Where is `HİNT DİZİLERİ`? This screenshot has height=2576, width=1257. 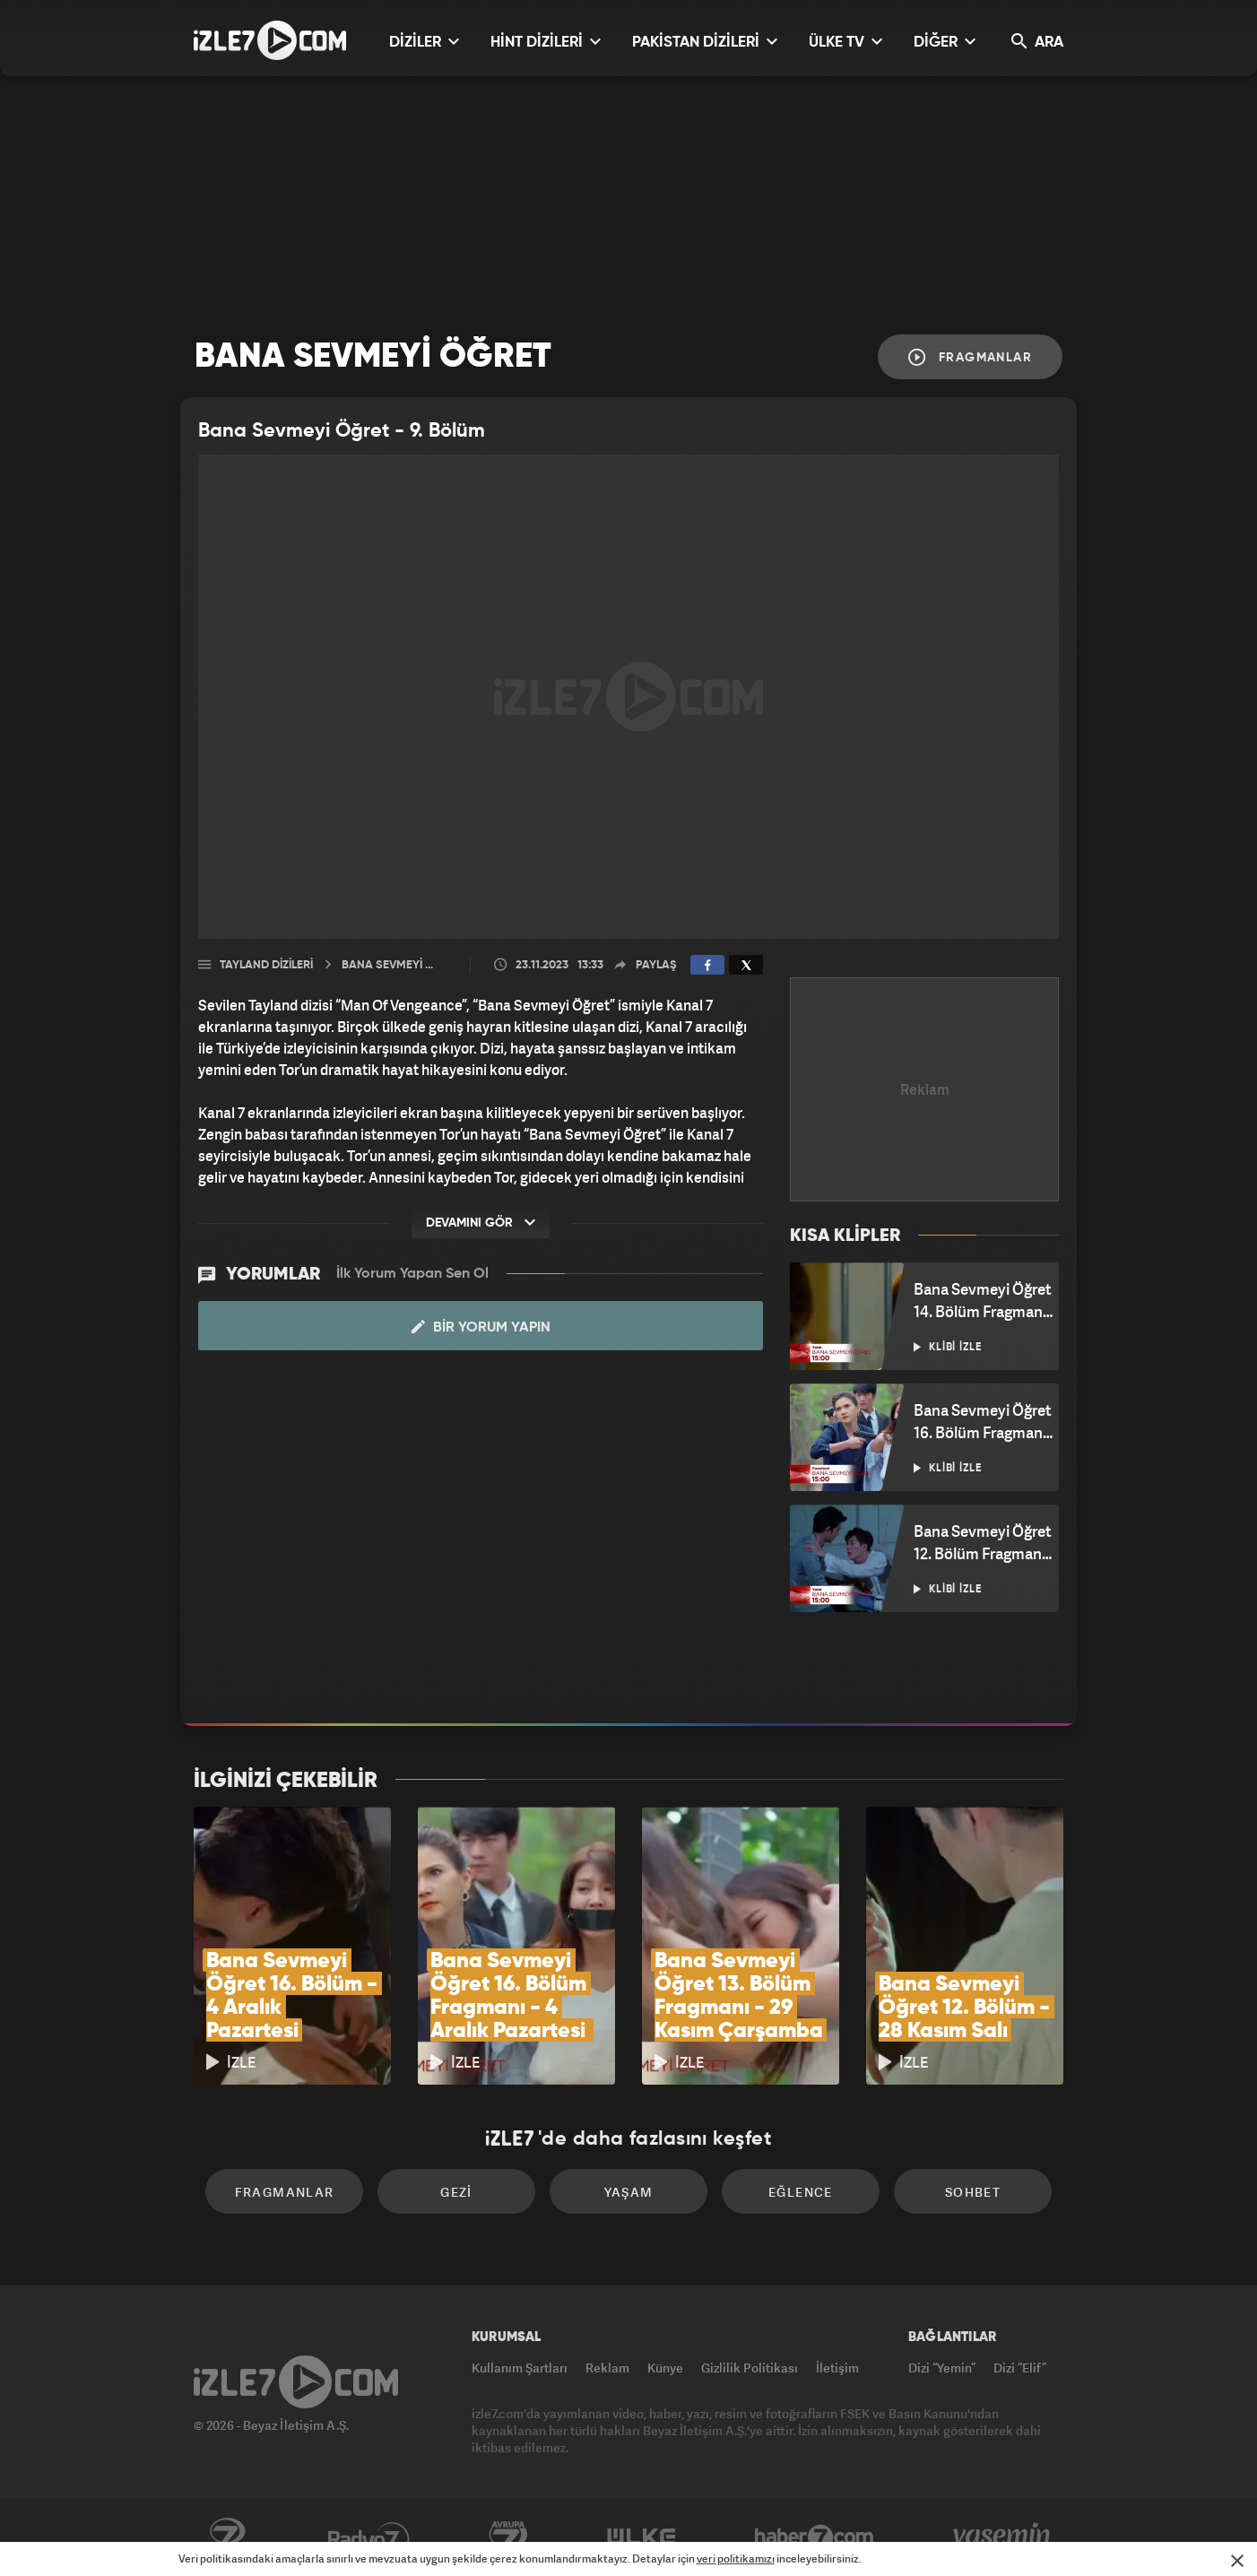
HİNT DİZİLERİ is located at coordinates (545, 41).